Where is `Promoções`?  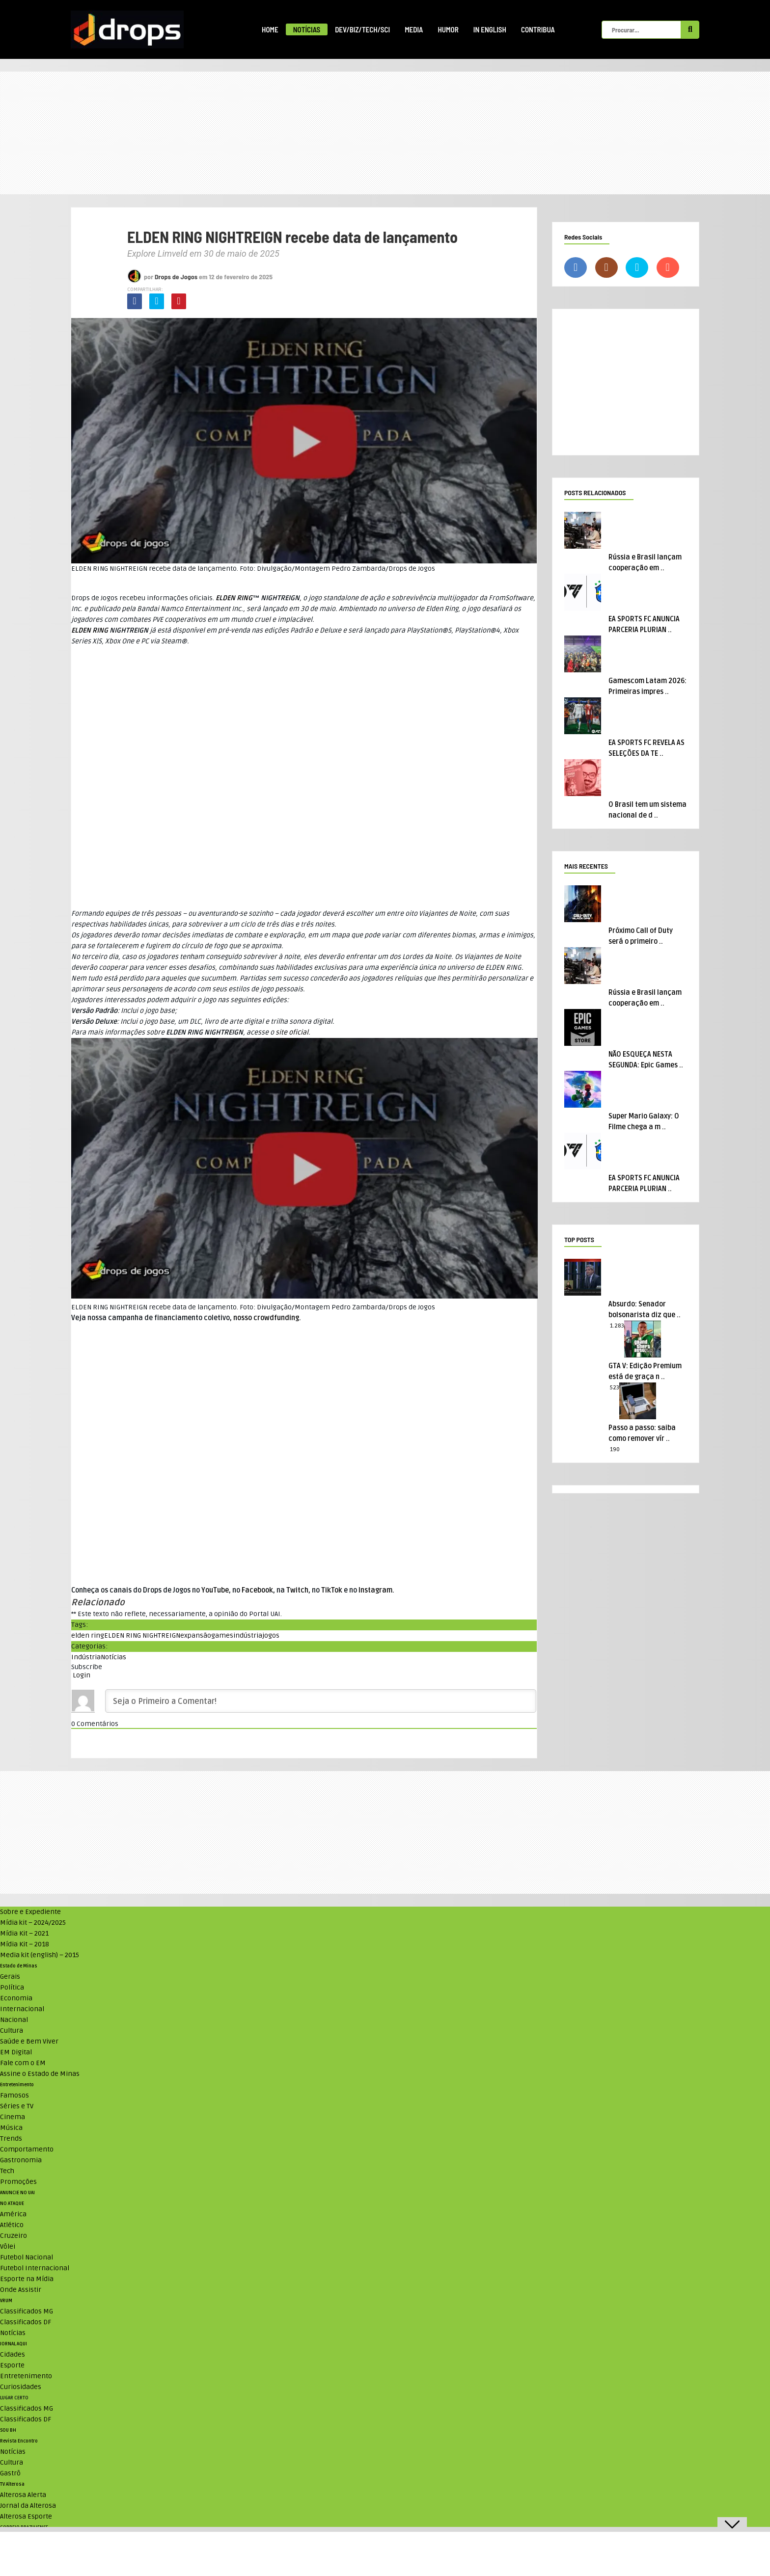 Promoções is located at coordinates (18, 2182).